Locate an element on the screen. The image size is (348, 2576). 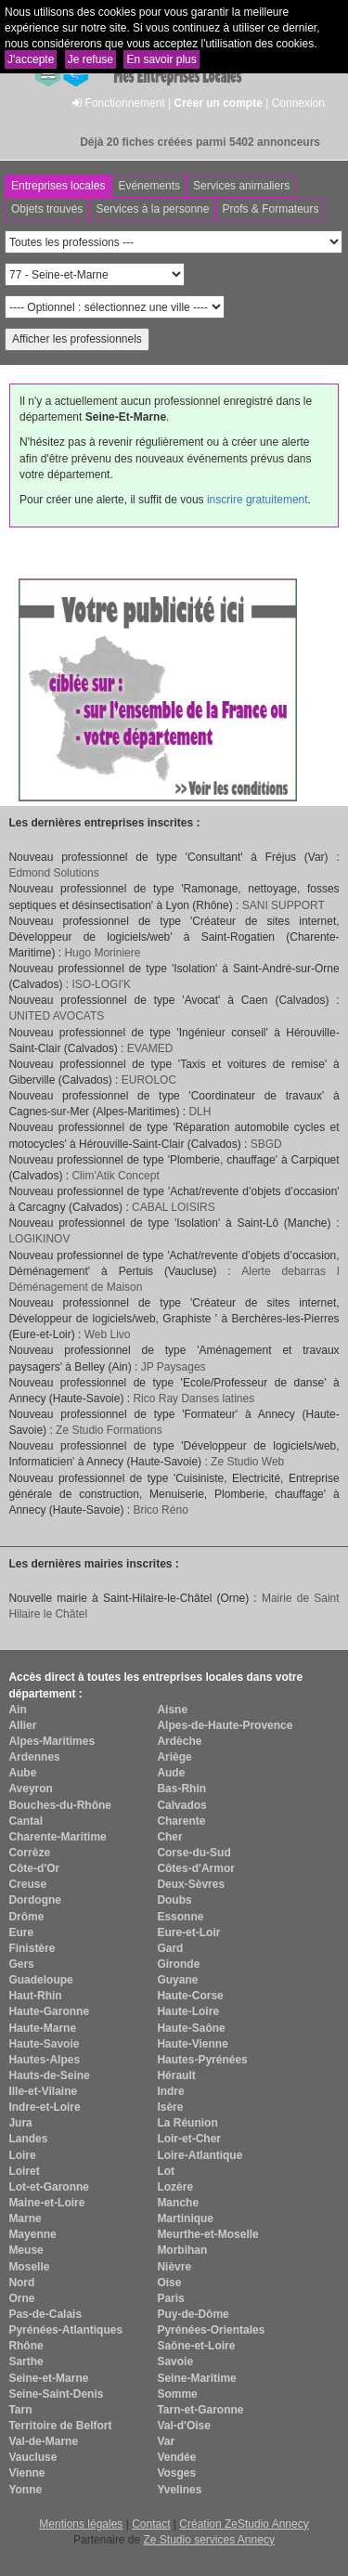
Savoie is located at coordinates (175, 2361).